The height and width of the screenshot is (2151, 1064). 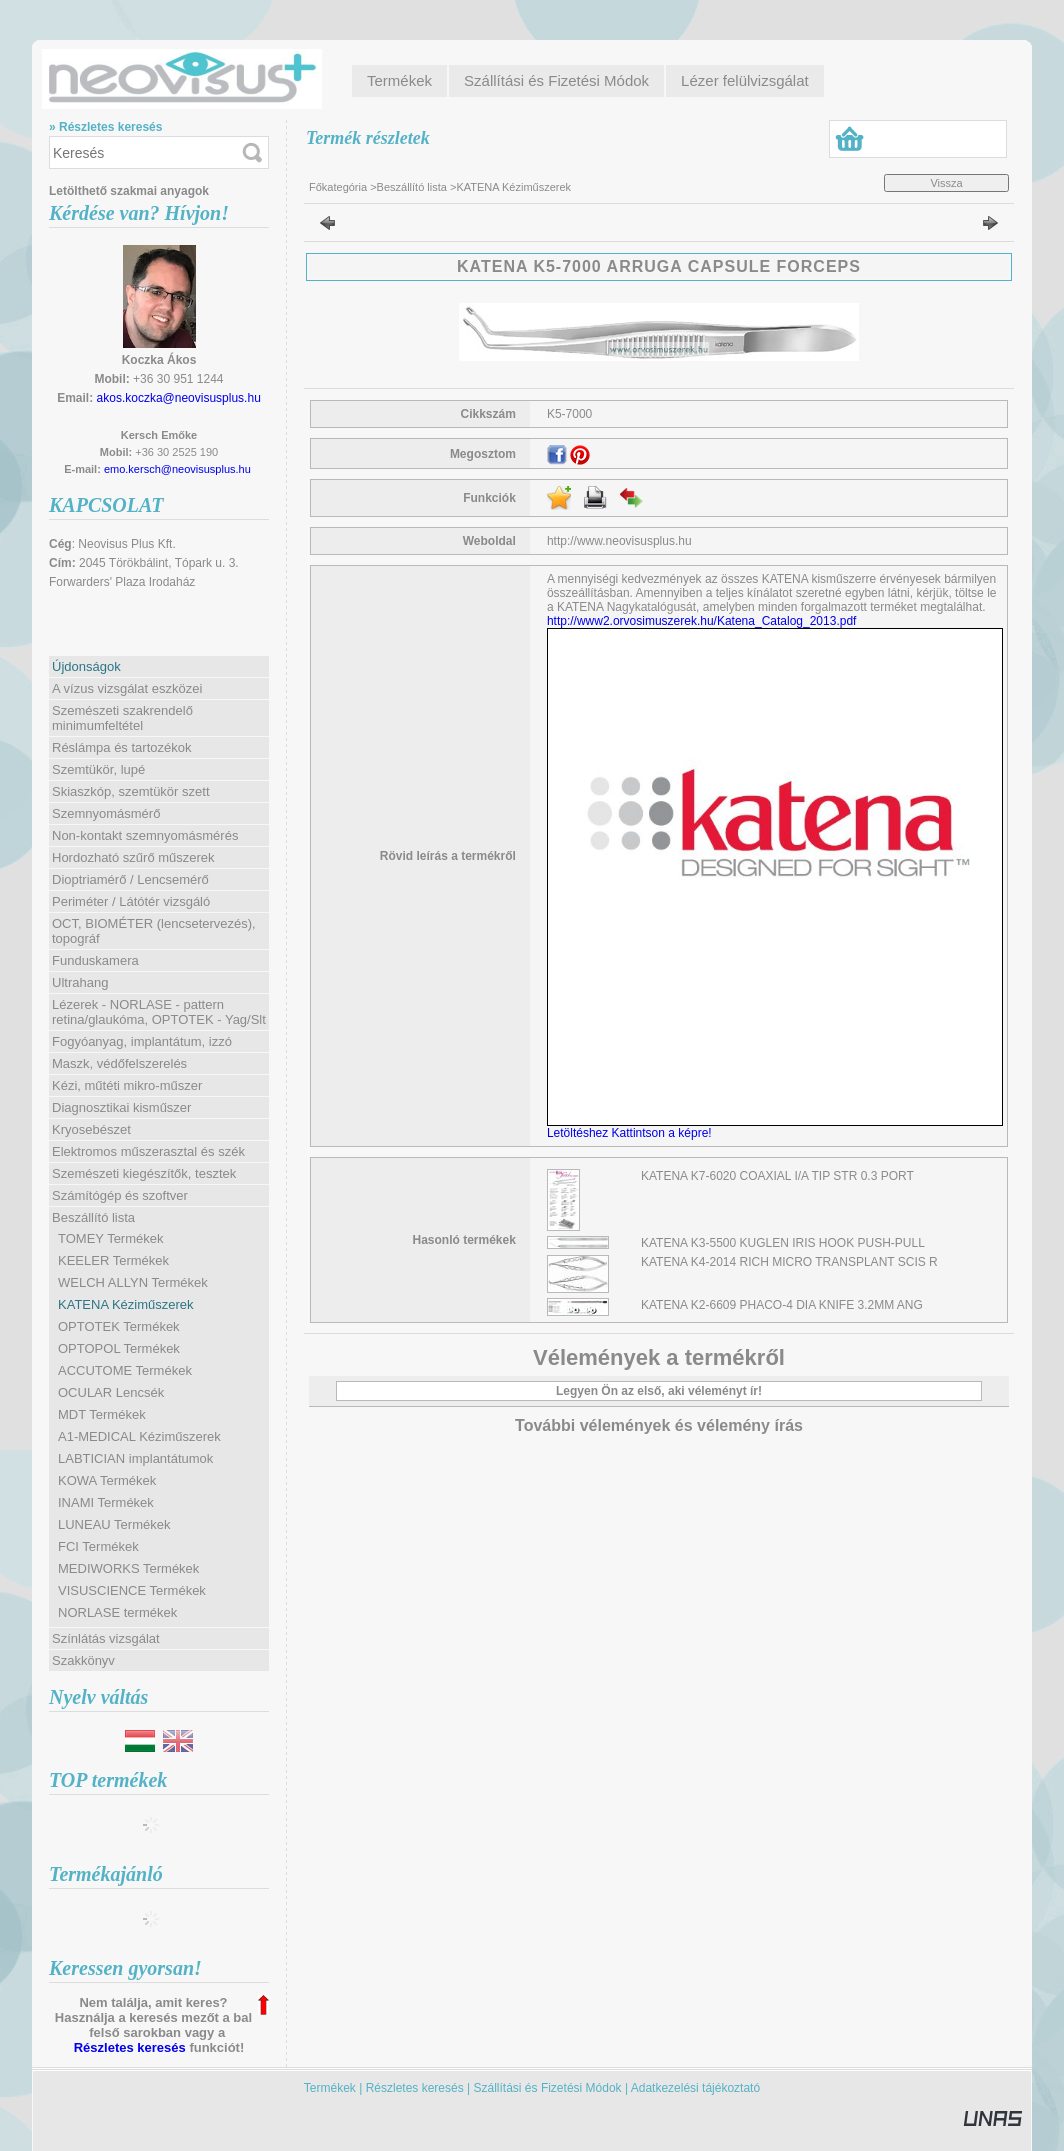 What do you see at coordinates (120, 1195) in the screenshot?
I see `Számítógép és szoftver` at bounding box center [120, 1195].